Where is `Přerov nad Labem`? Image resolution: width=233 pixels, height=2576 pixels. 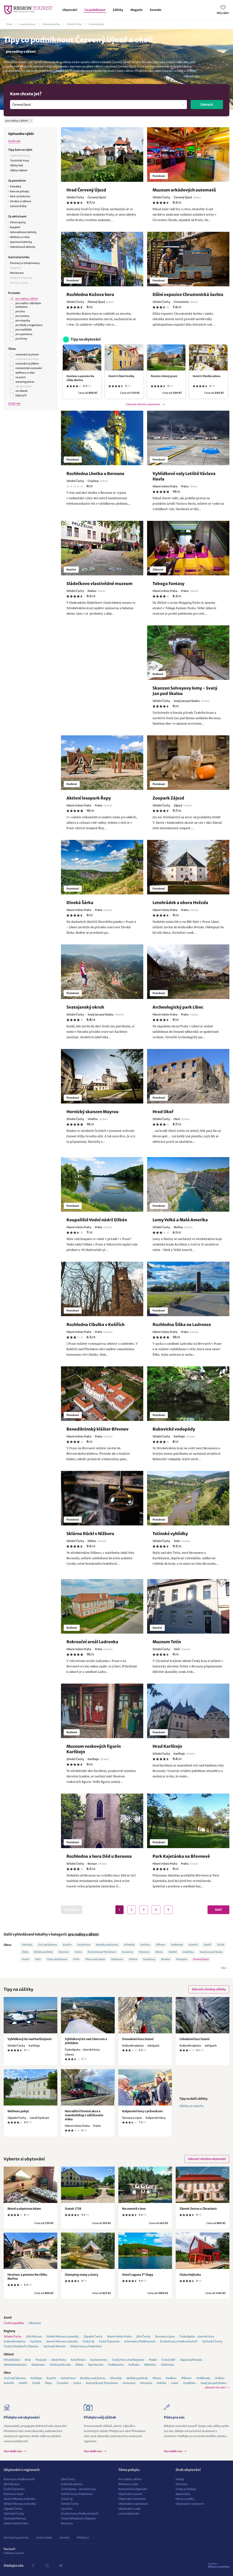 Přerov nad Labem is located at coordinates (95, 1959).